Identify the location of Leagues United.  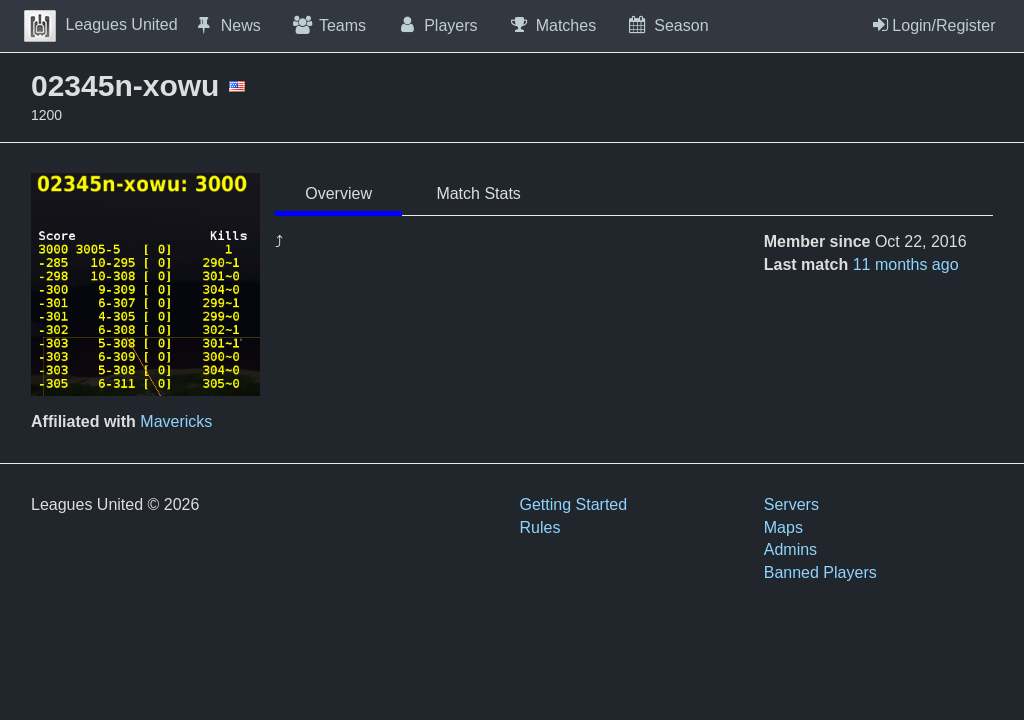
(101, 24).